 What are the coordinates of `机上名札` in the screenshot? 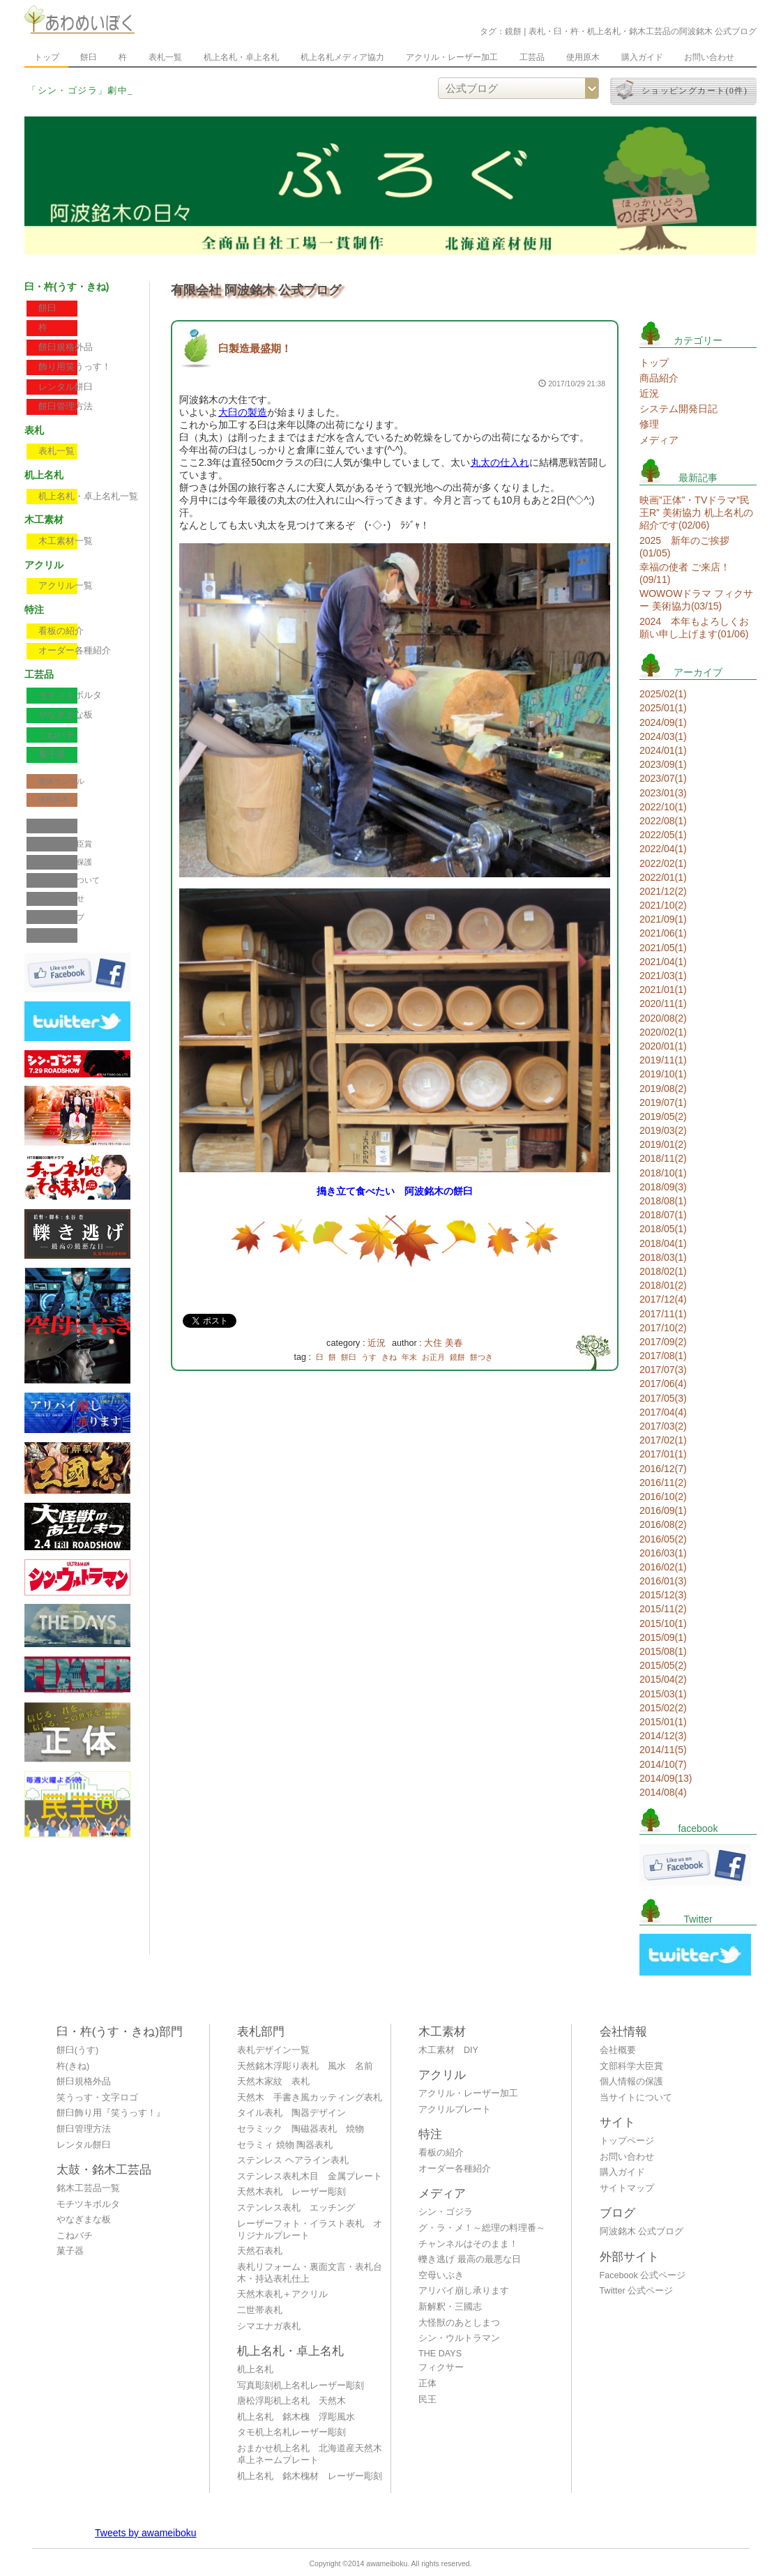 It's located at (255, 2369).